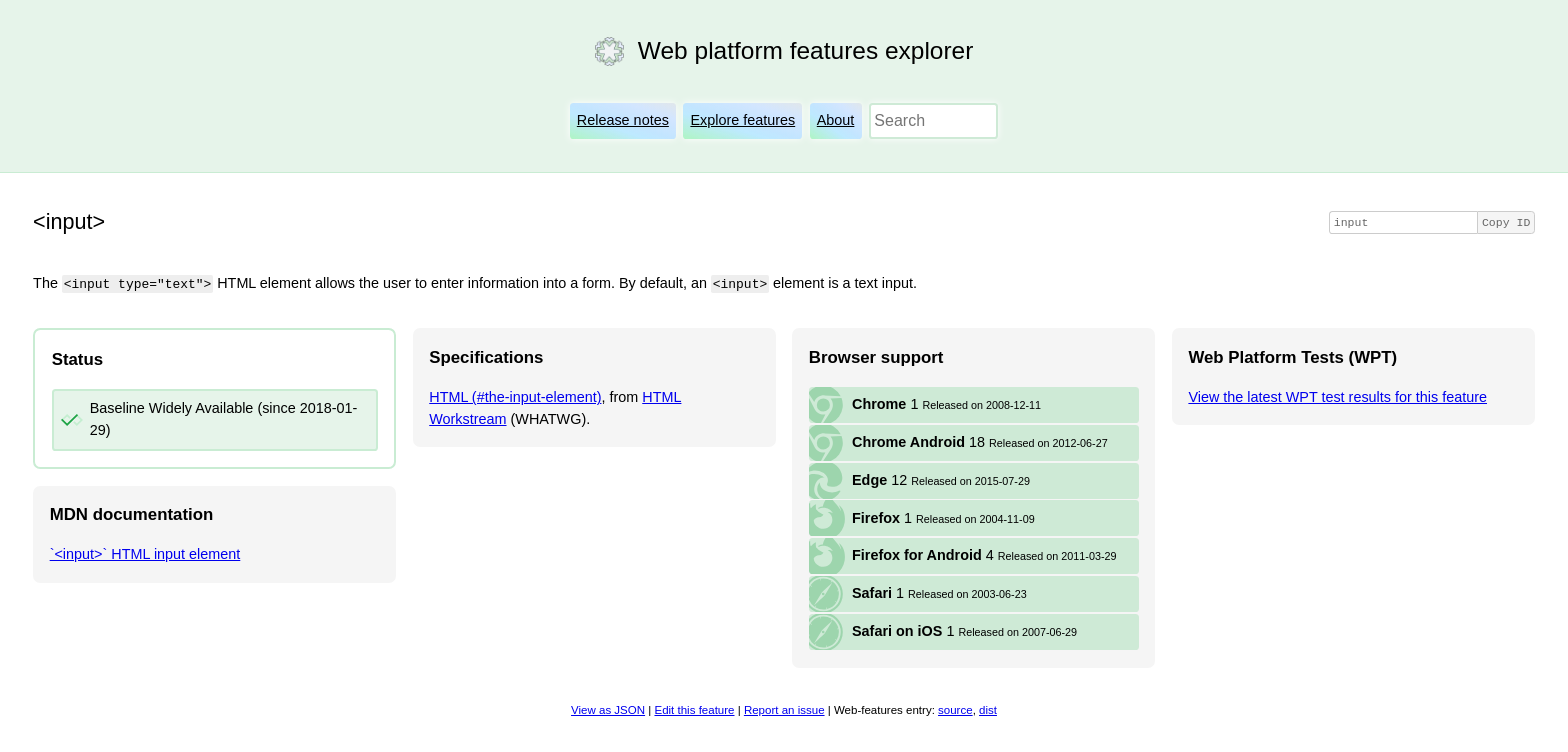 This screenshot has width=1568, height=752. I want to click on View as JSON, so click(608, 710).